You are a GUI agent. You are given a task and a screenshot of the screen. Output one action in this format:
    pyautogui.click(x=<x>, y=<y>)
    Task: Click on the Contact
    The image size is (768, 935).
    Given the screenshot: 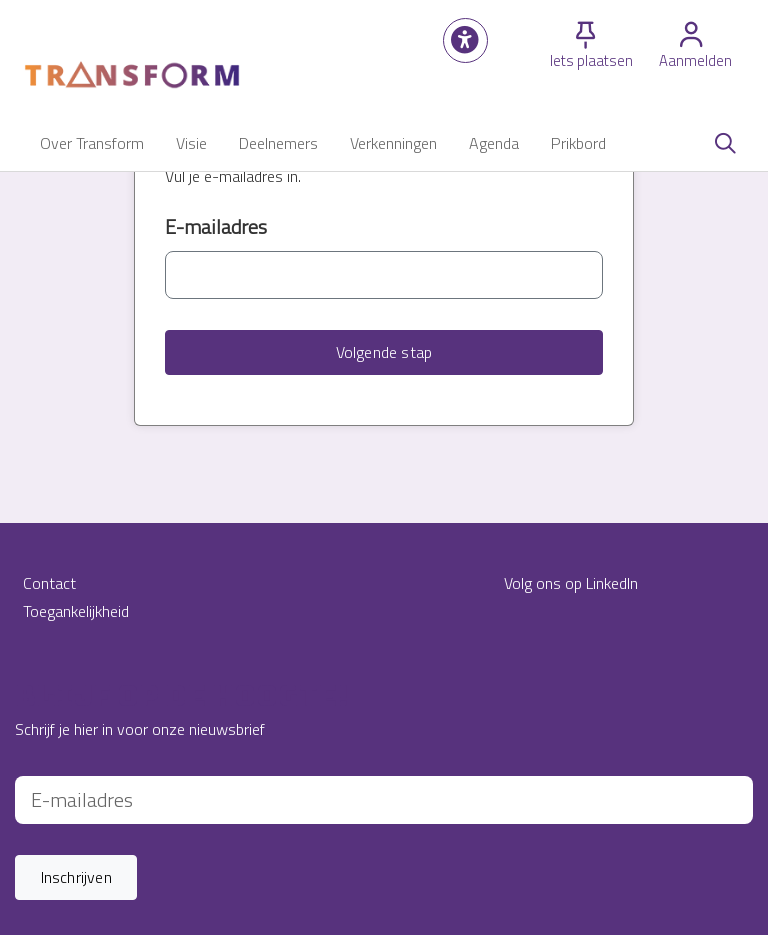 What is the action you would take?
    pyautogui.click(x=49, y=583)
    